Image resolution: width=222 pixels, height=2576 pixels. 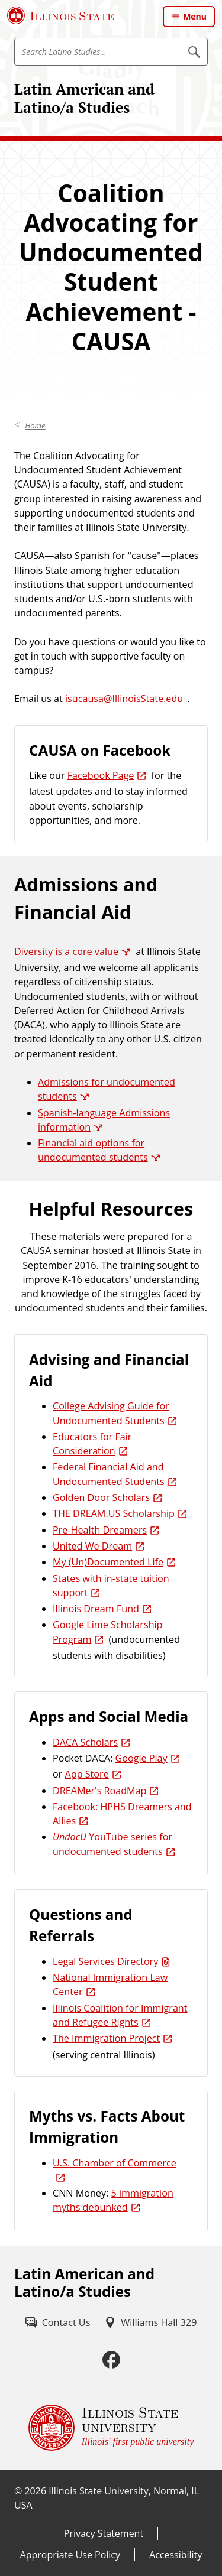 I want to click on Appropriate Use Policy [Appropriate Use Policy (External)], so click(x=70, y=2554).